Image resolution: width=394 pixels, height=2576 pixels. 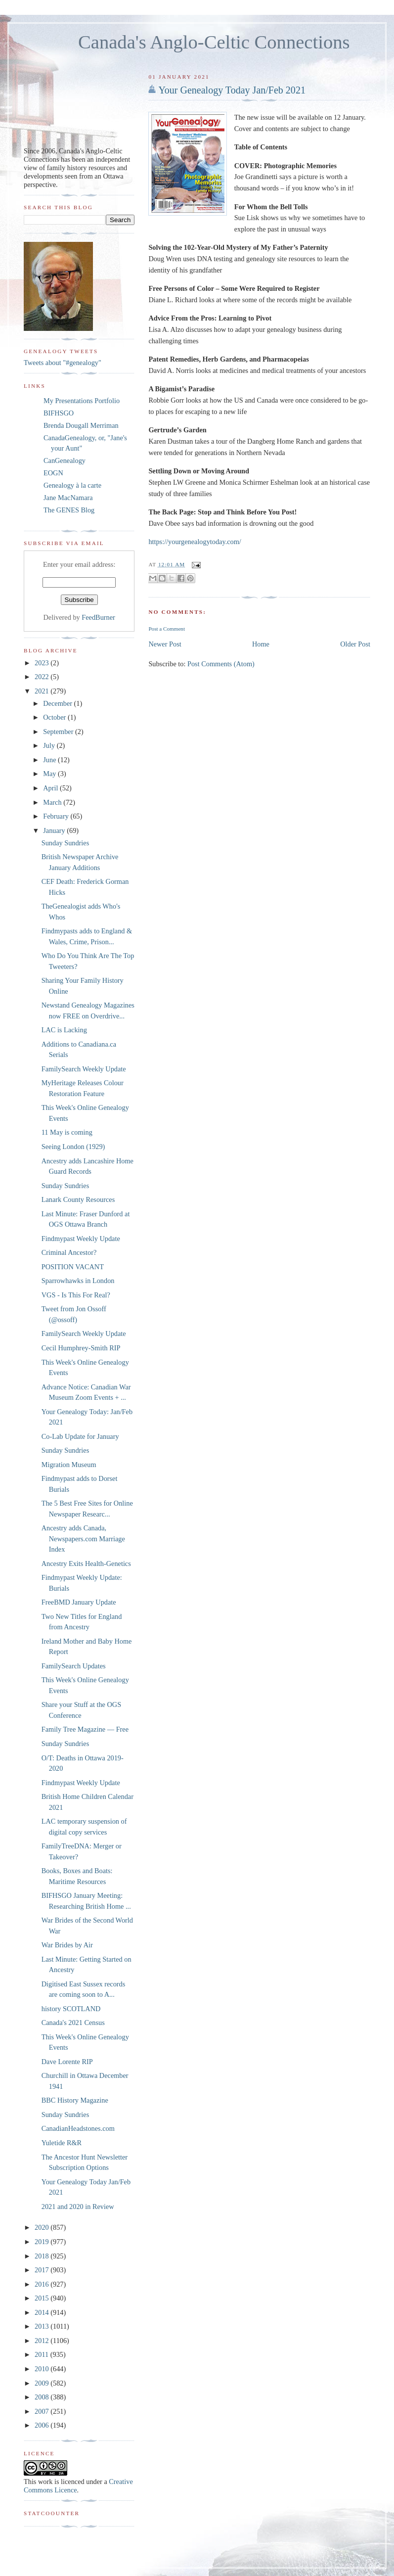 What do you see at coordinates (74, 1666) in the screenshot?
I see `FamilySearch Updates` at bounding box center [74, 1666].